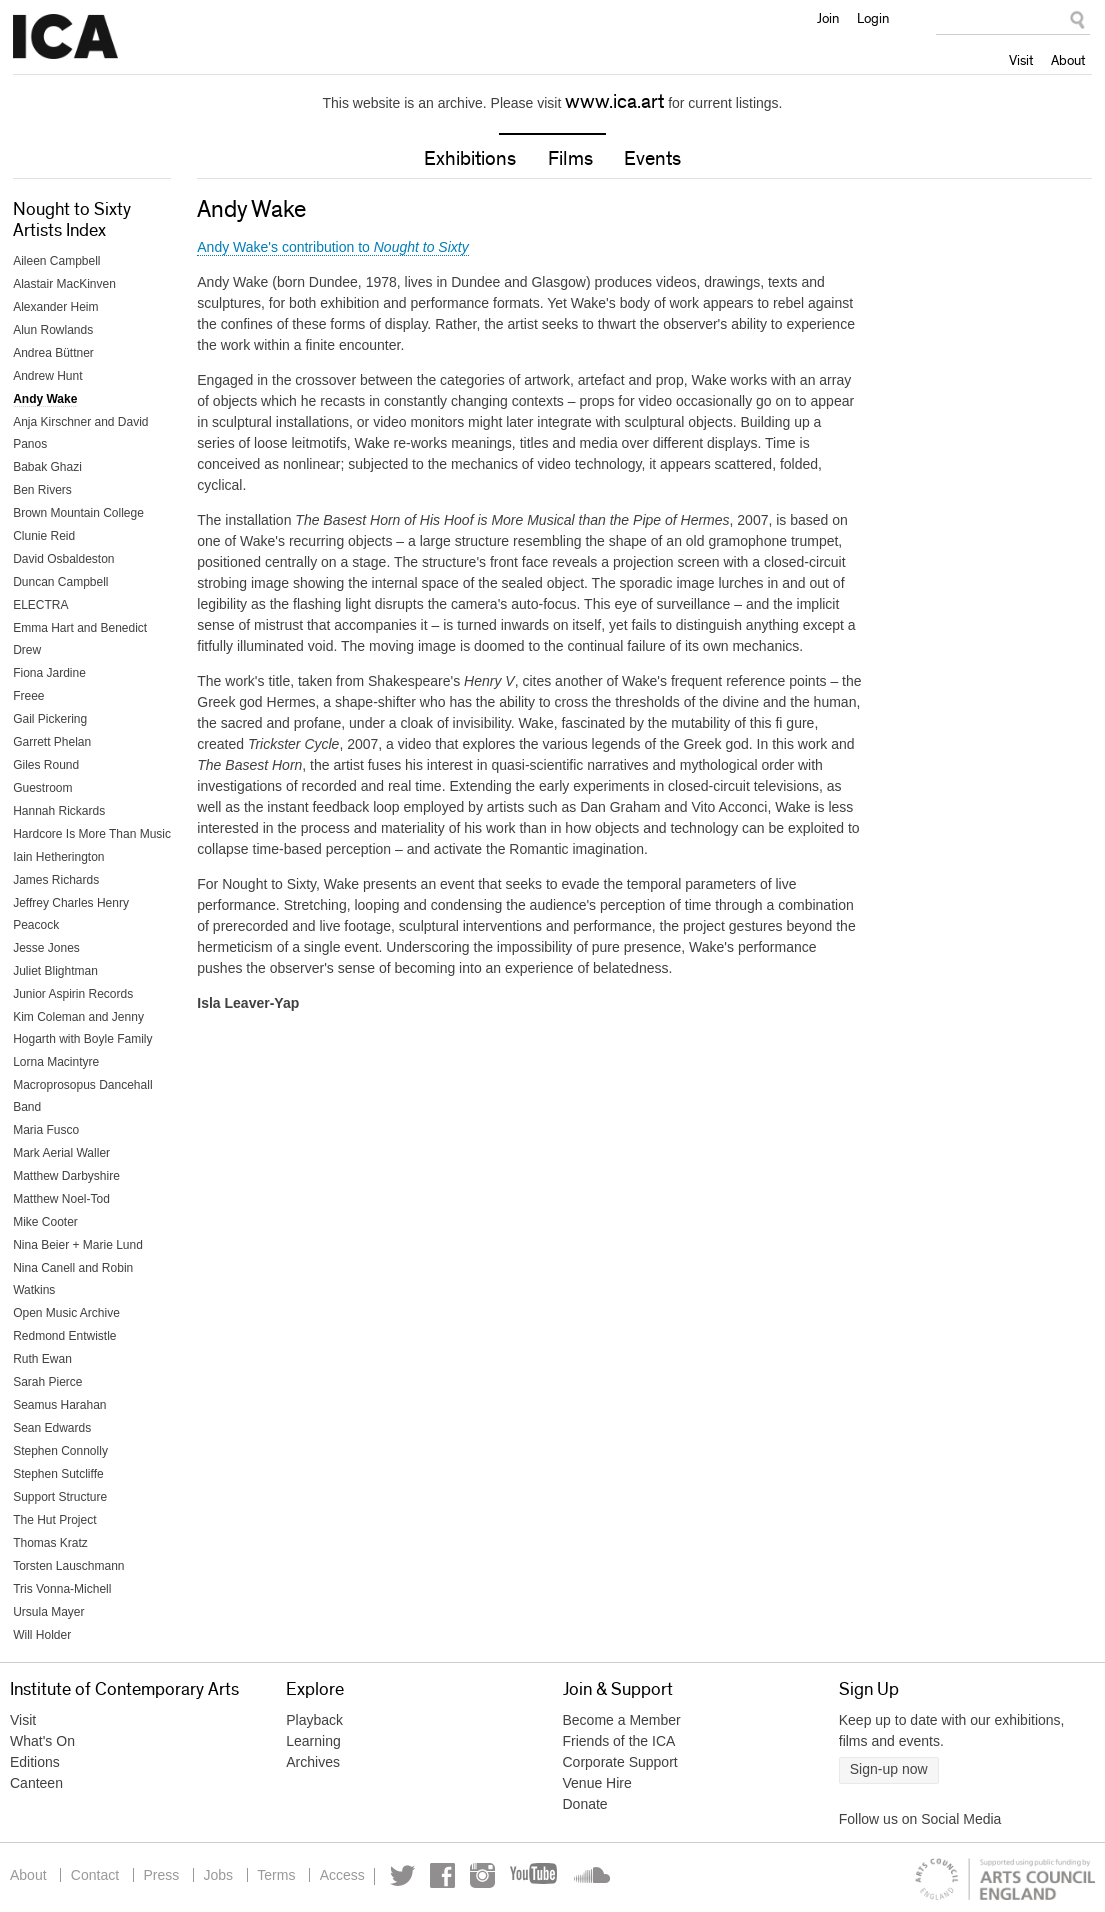 Image resolution: width=1105 pixels, height=1912 pixels. What do you see at coordinates (163, 1875) in the screenshot?
I see `Press` at bounding box center [163, 1875].